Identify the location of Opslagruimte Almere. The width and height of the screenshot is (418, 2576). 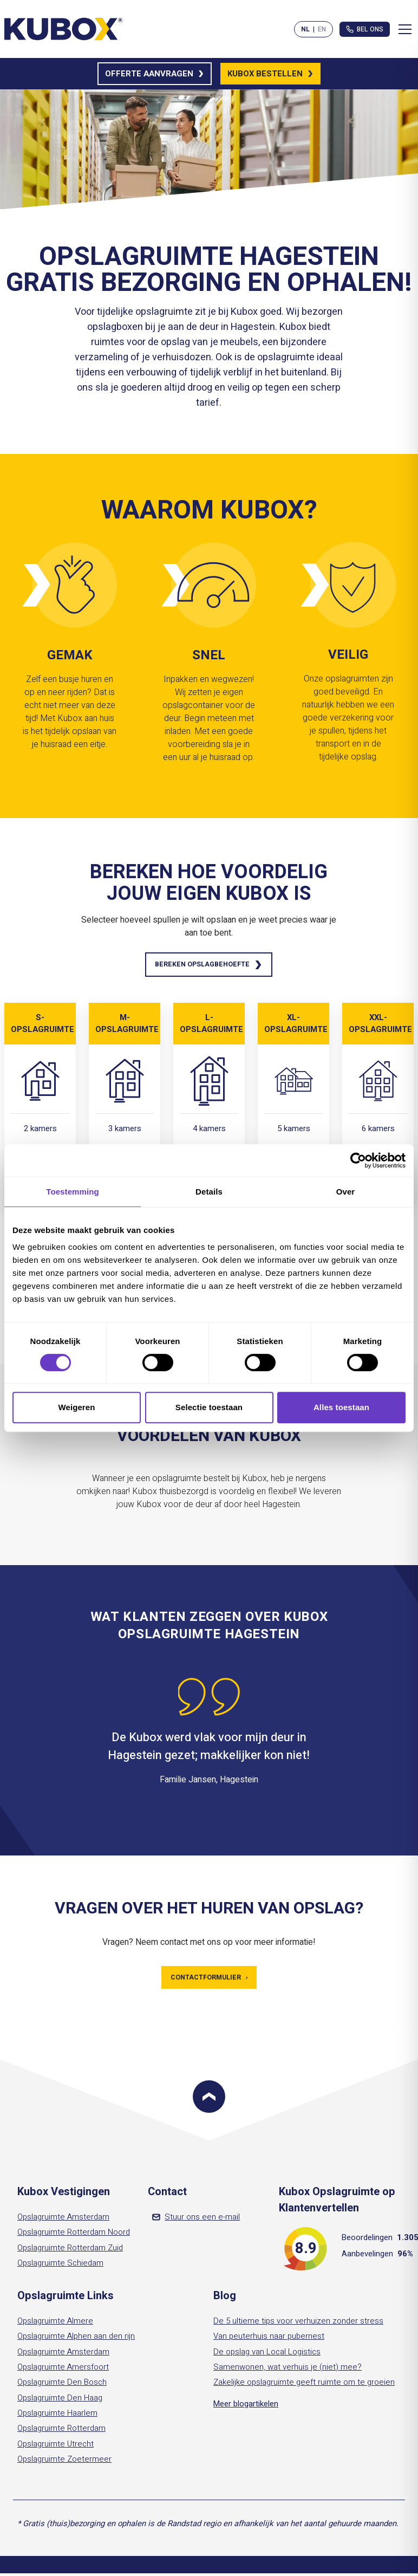
(55, 2325).